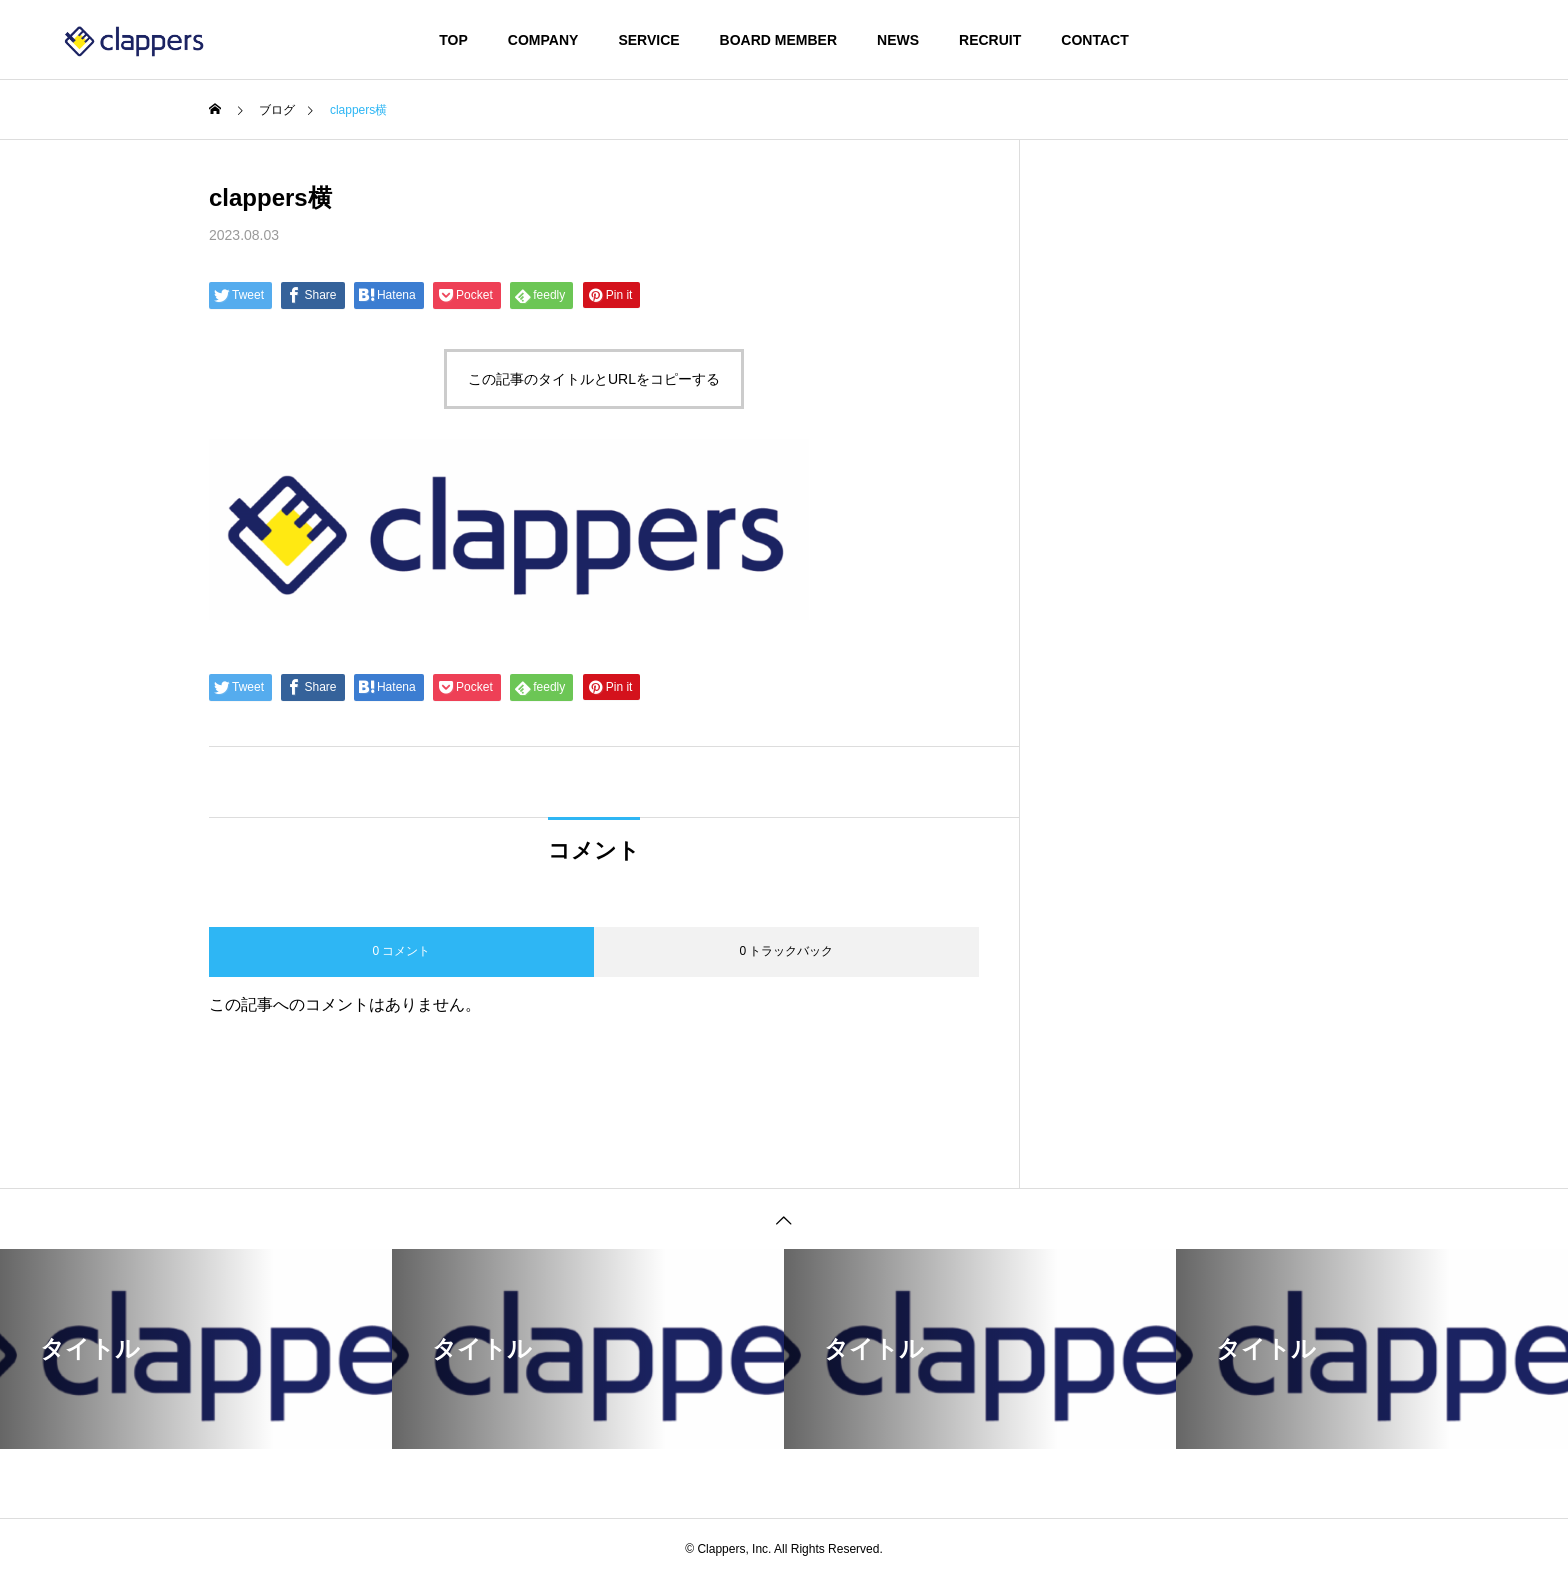 The image size is (1568, 1579). What do you see at coordinates (990, 40) in the screenshot?
I see `RECRUIT` at bounding box center [990, 40].